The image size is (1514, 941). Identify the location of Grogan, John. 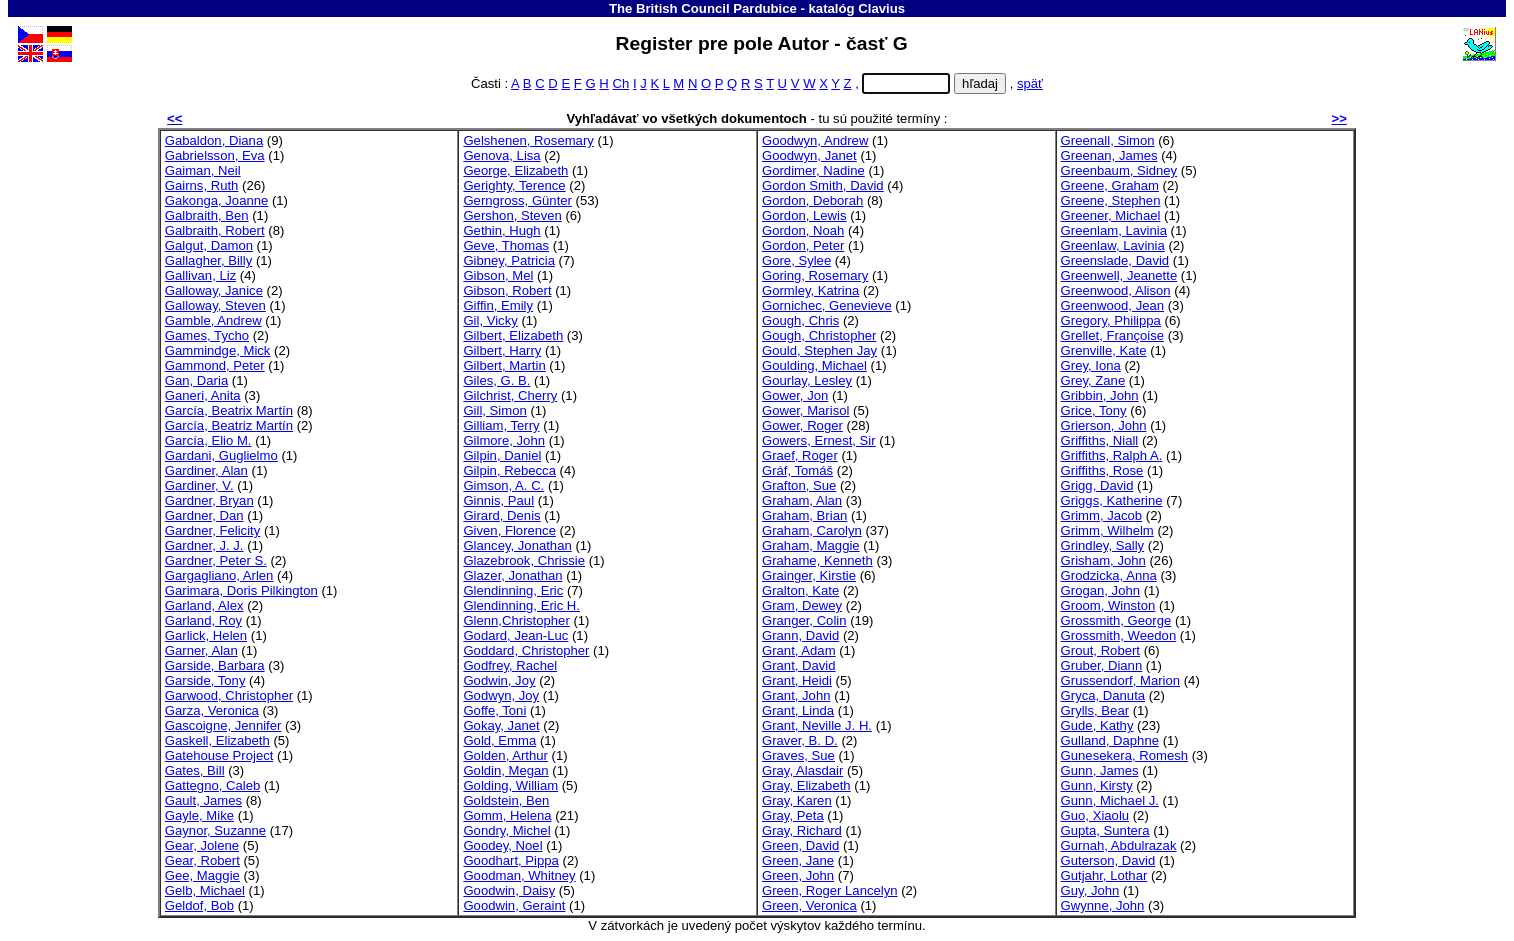
(1100, 590).